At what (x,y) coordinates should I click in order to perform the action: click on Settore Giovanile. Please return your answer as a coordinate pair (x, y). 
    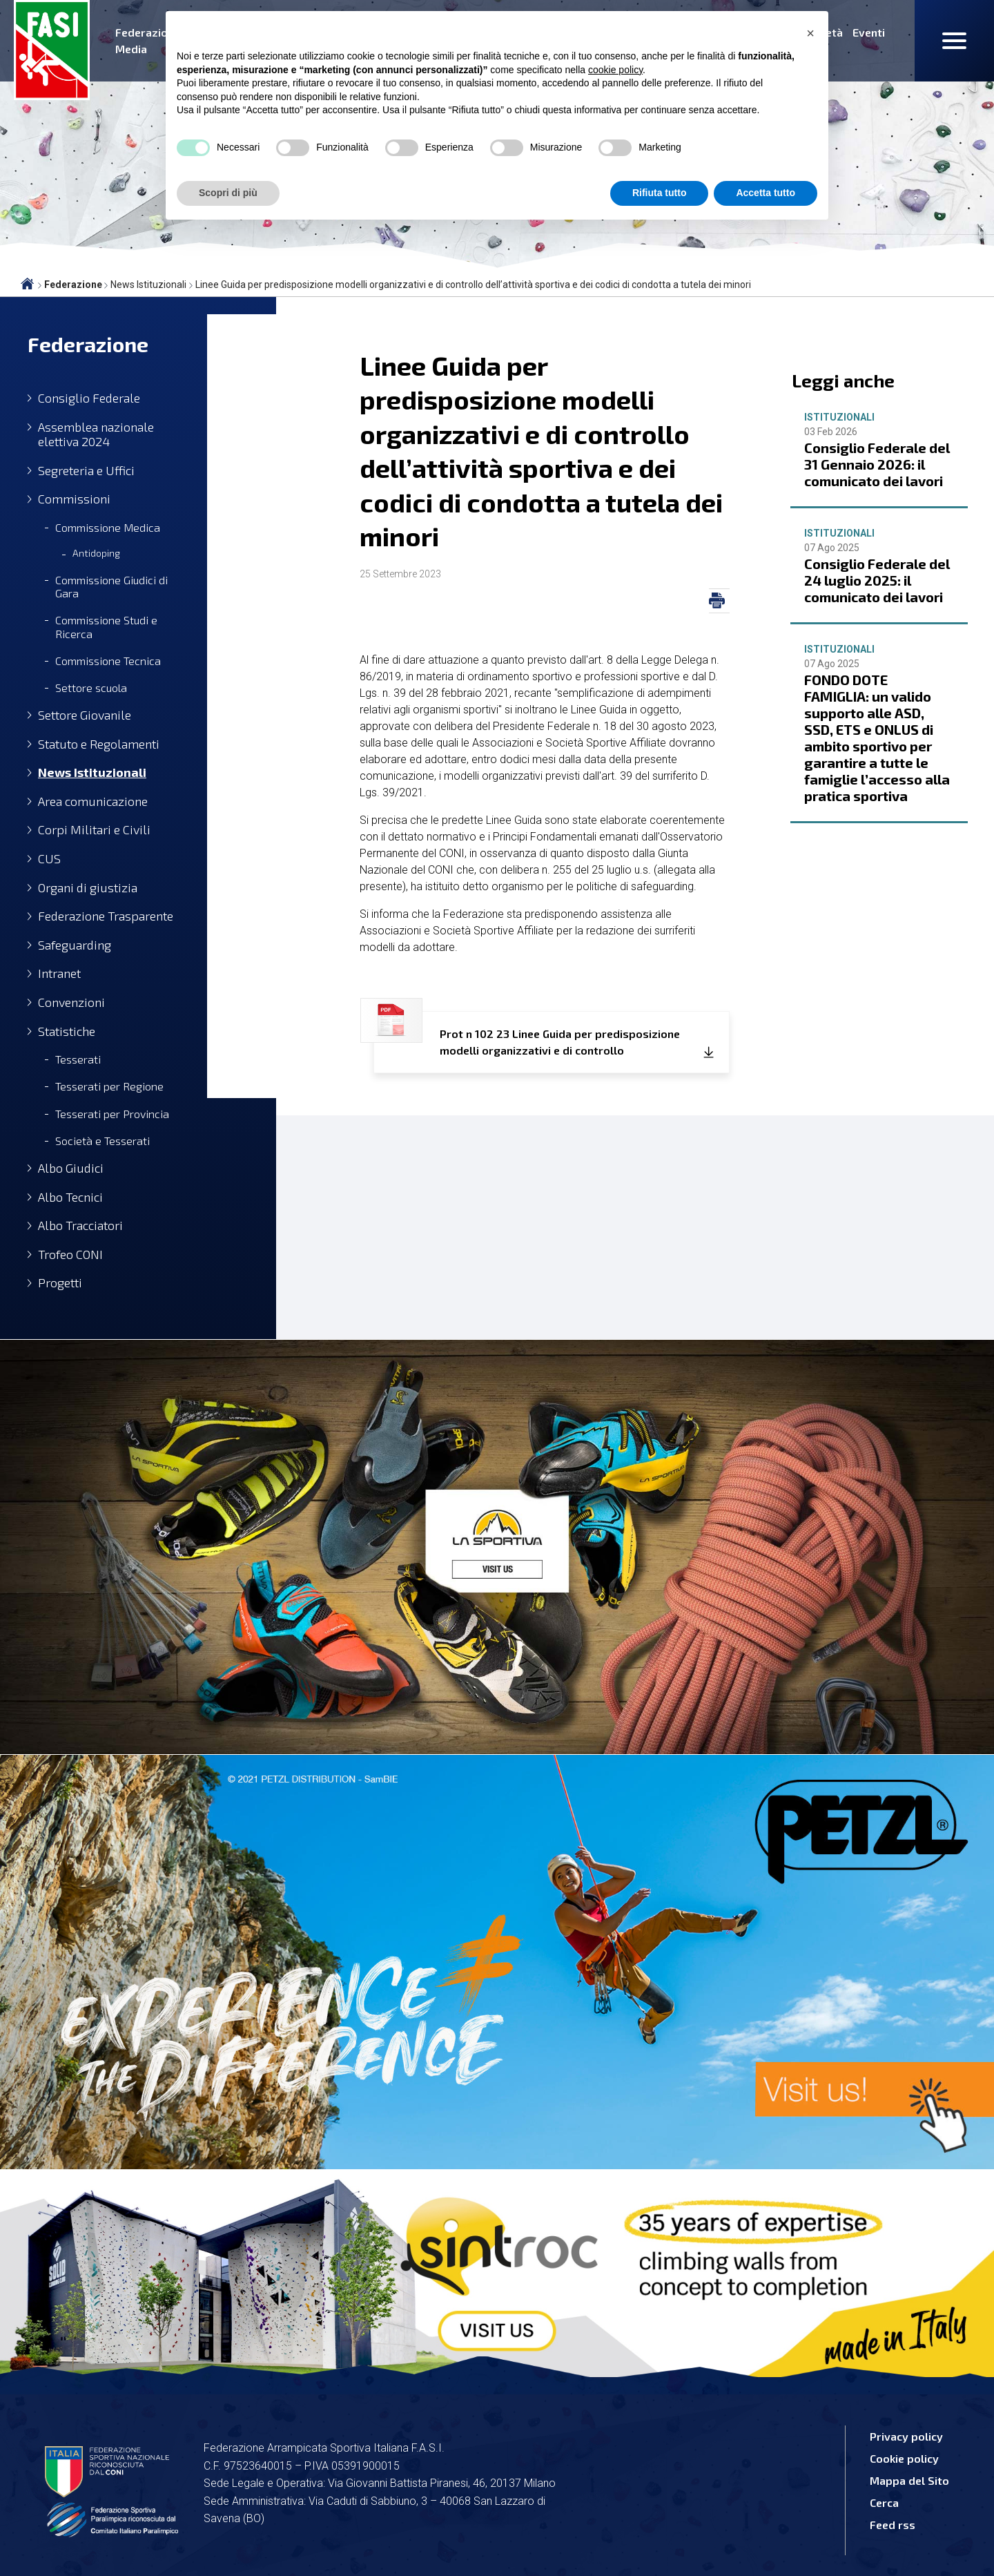
    Looking at the image, I should click on (84, 715).